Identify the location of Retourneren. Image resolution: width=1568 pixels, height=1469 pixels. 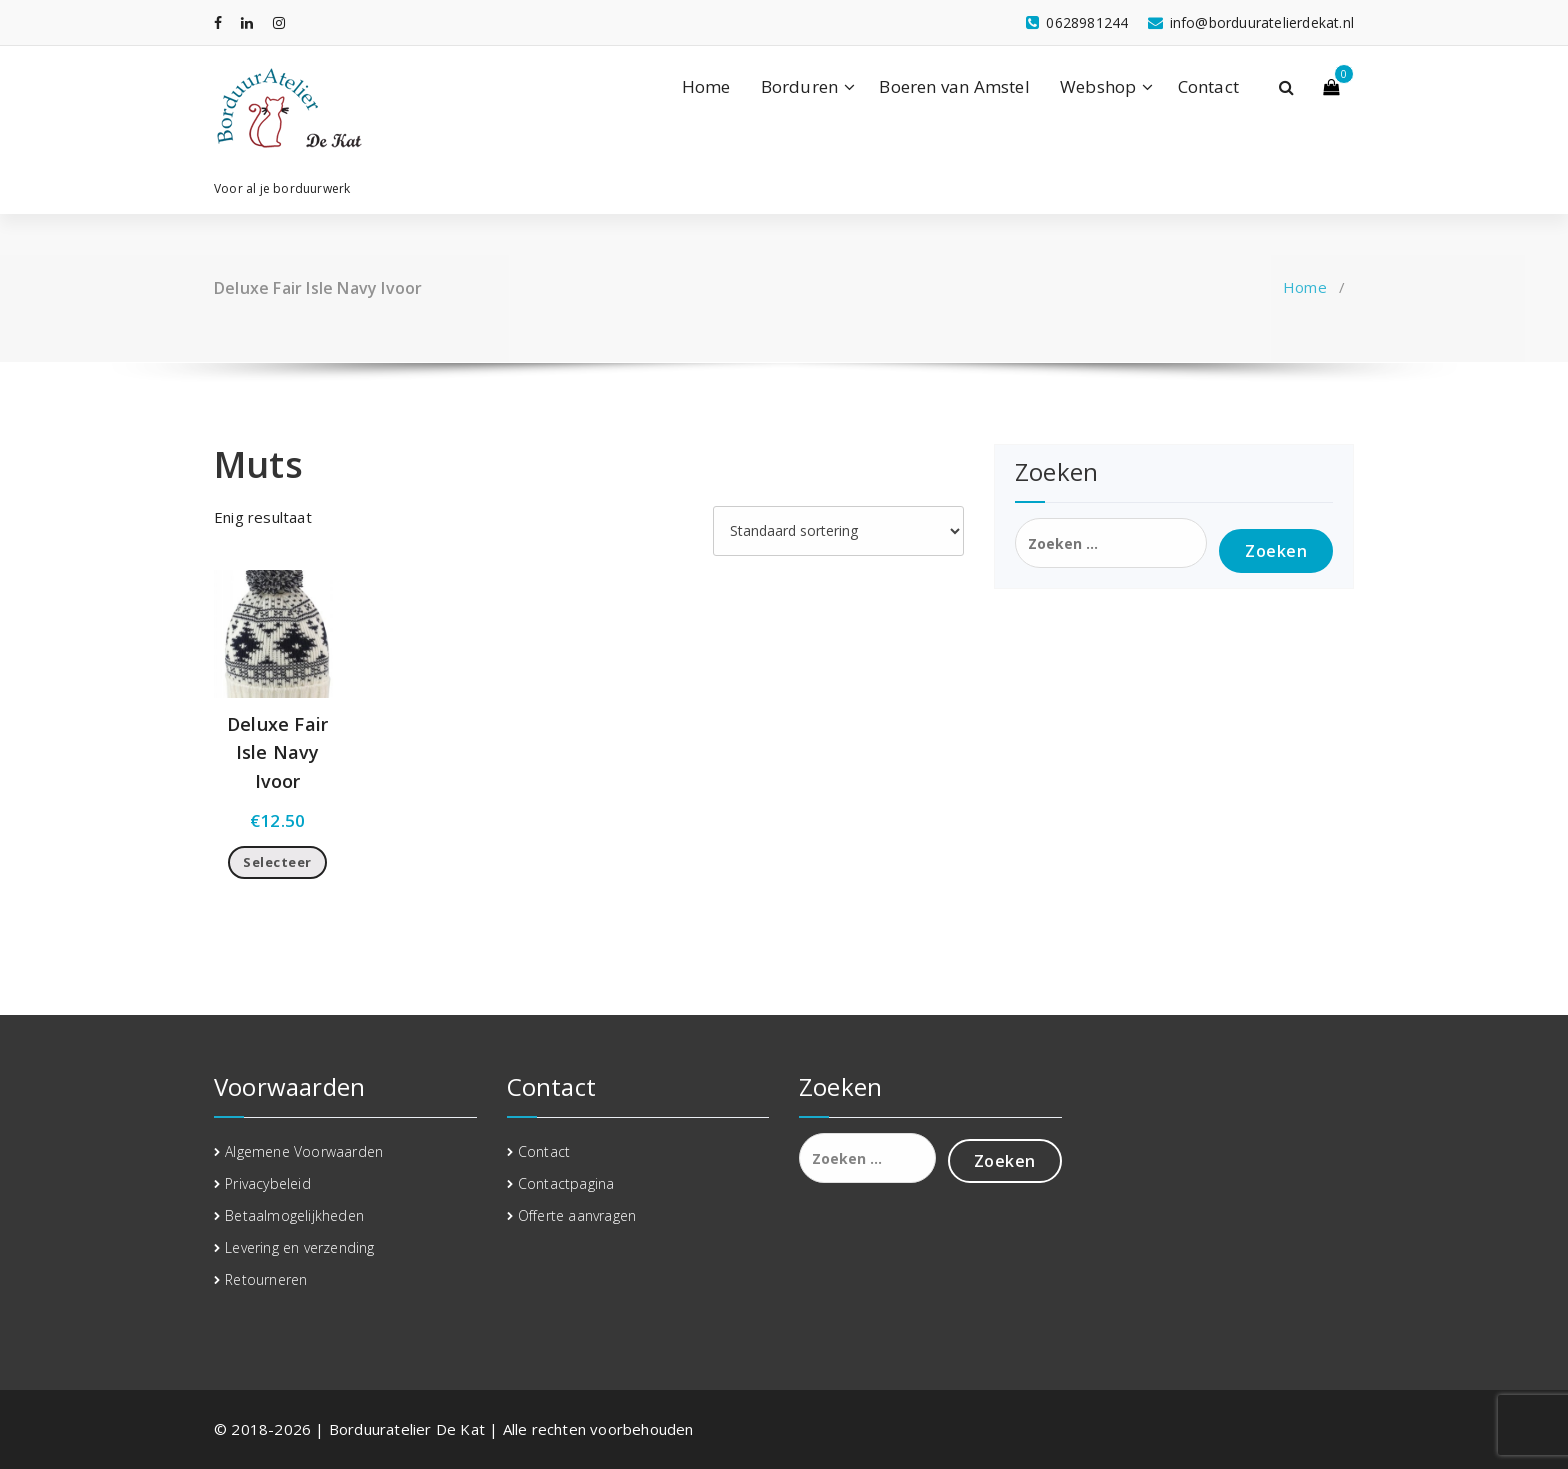
(266, 1279).